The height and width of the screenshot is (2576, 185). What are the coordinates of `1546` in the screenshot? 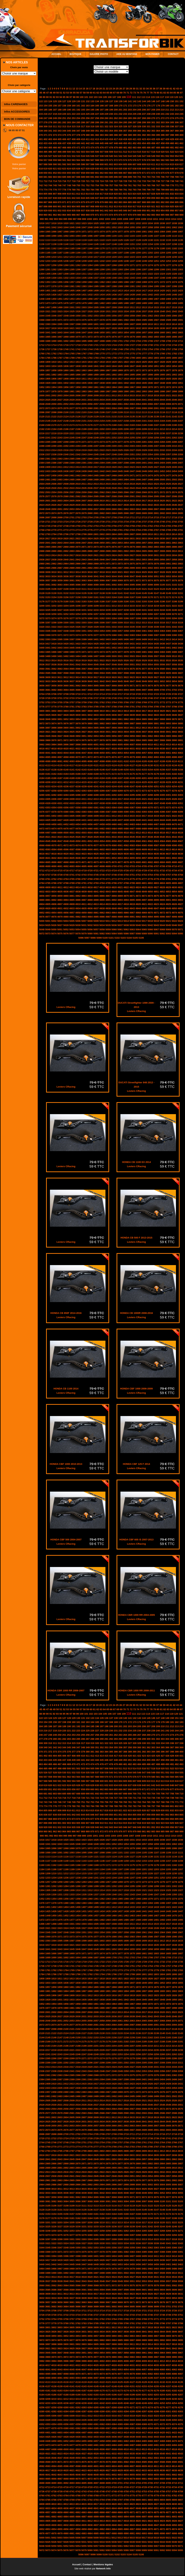 It's located at (54, 315).